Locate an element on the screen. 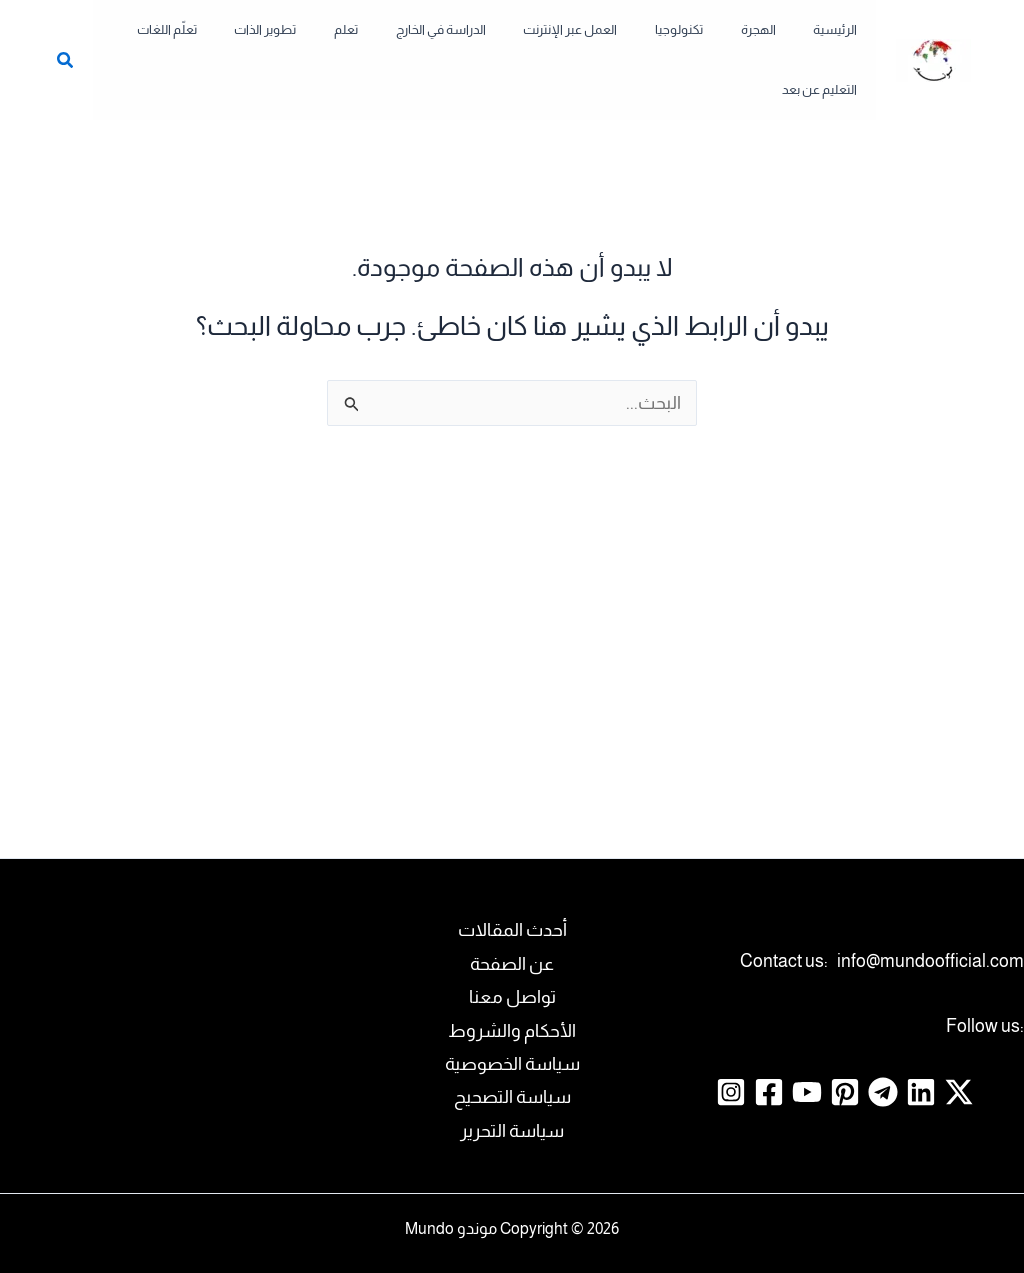 The height and width of the screenshot is (1273, 1024). عن الصفحة is located at coordinates (512, 923).